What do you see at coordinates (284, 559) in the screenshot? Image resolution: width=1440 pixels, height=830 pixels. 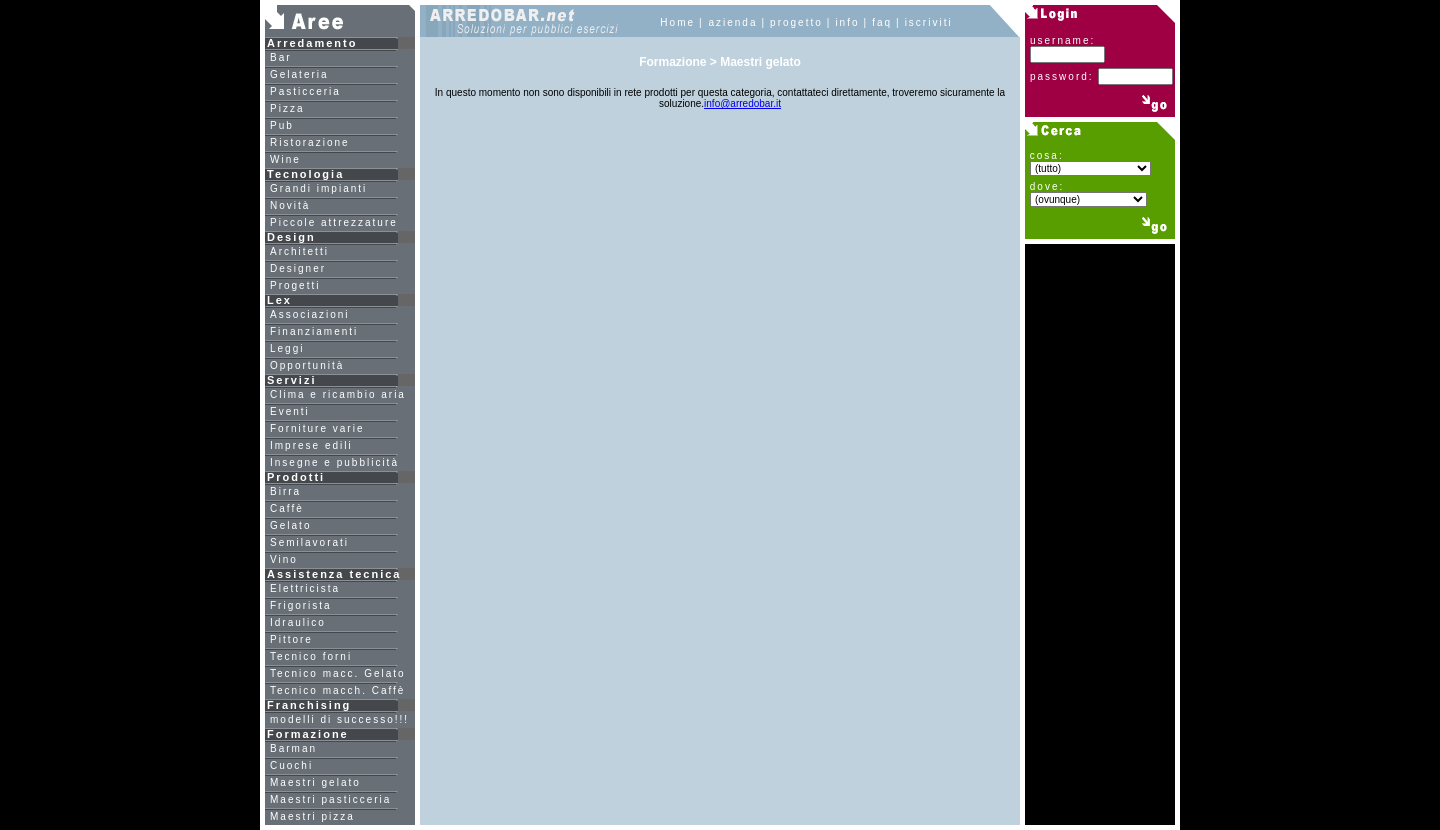 I see `Vino` at bounding box center [284, 559].